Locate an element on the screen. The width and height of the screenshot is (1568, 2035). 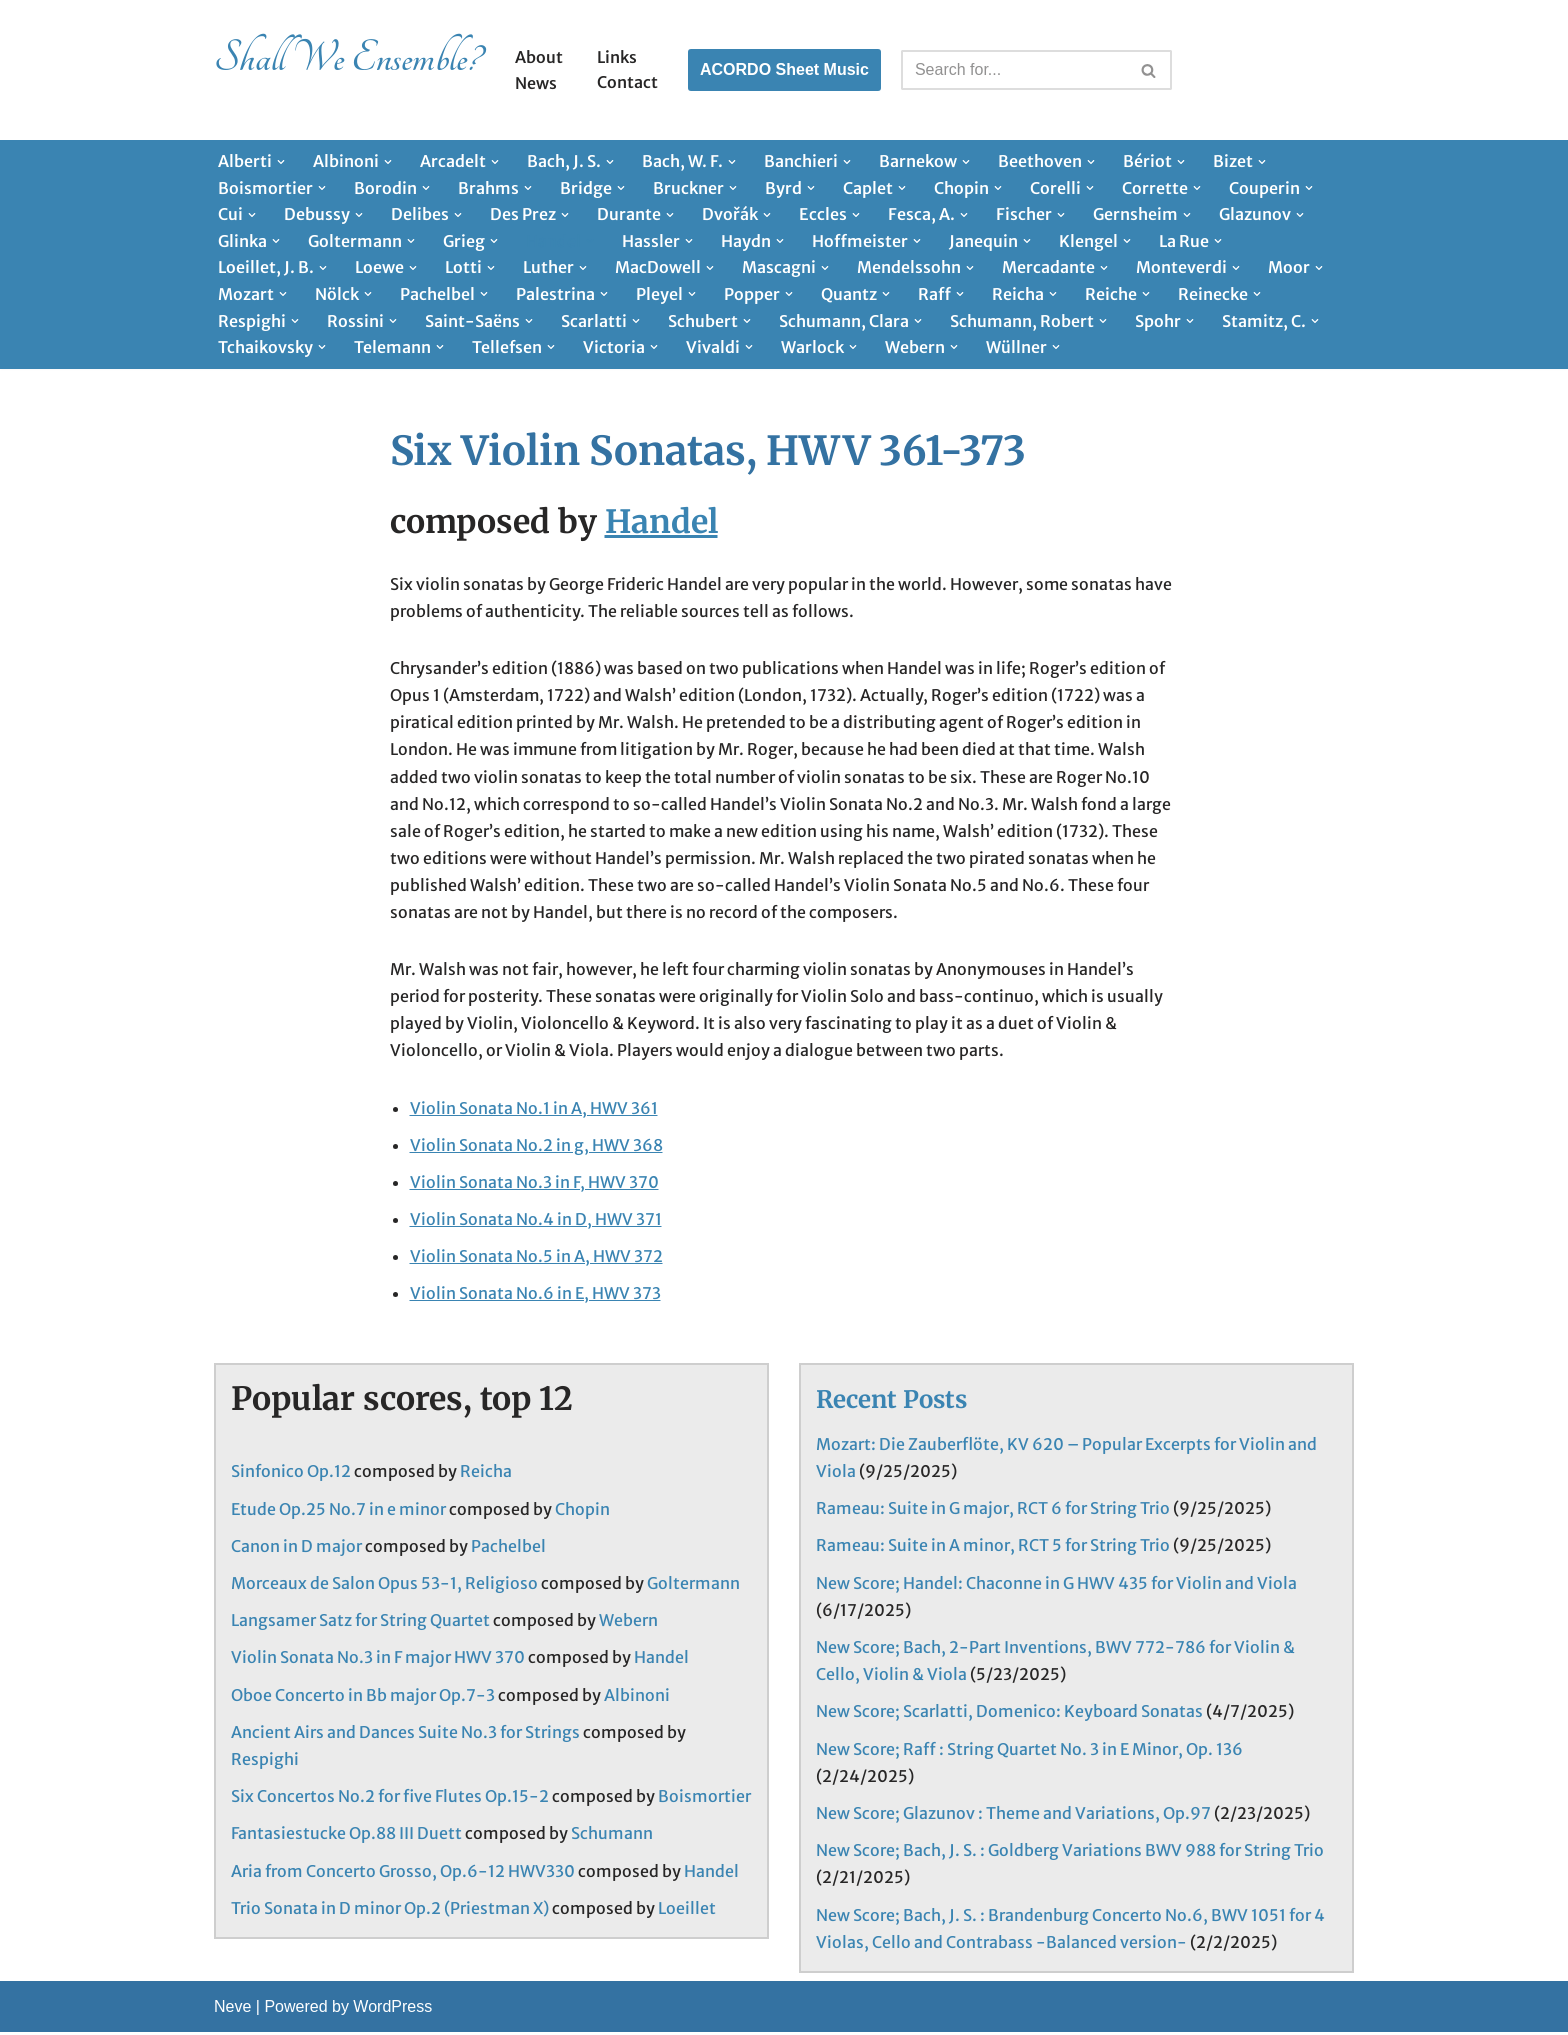
Violin Sonata No.2 in g, HWV 368 is located at coordinates (536, 1147).